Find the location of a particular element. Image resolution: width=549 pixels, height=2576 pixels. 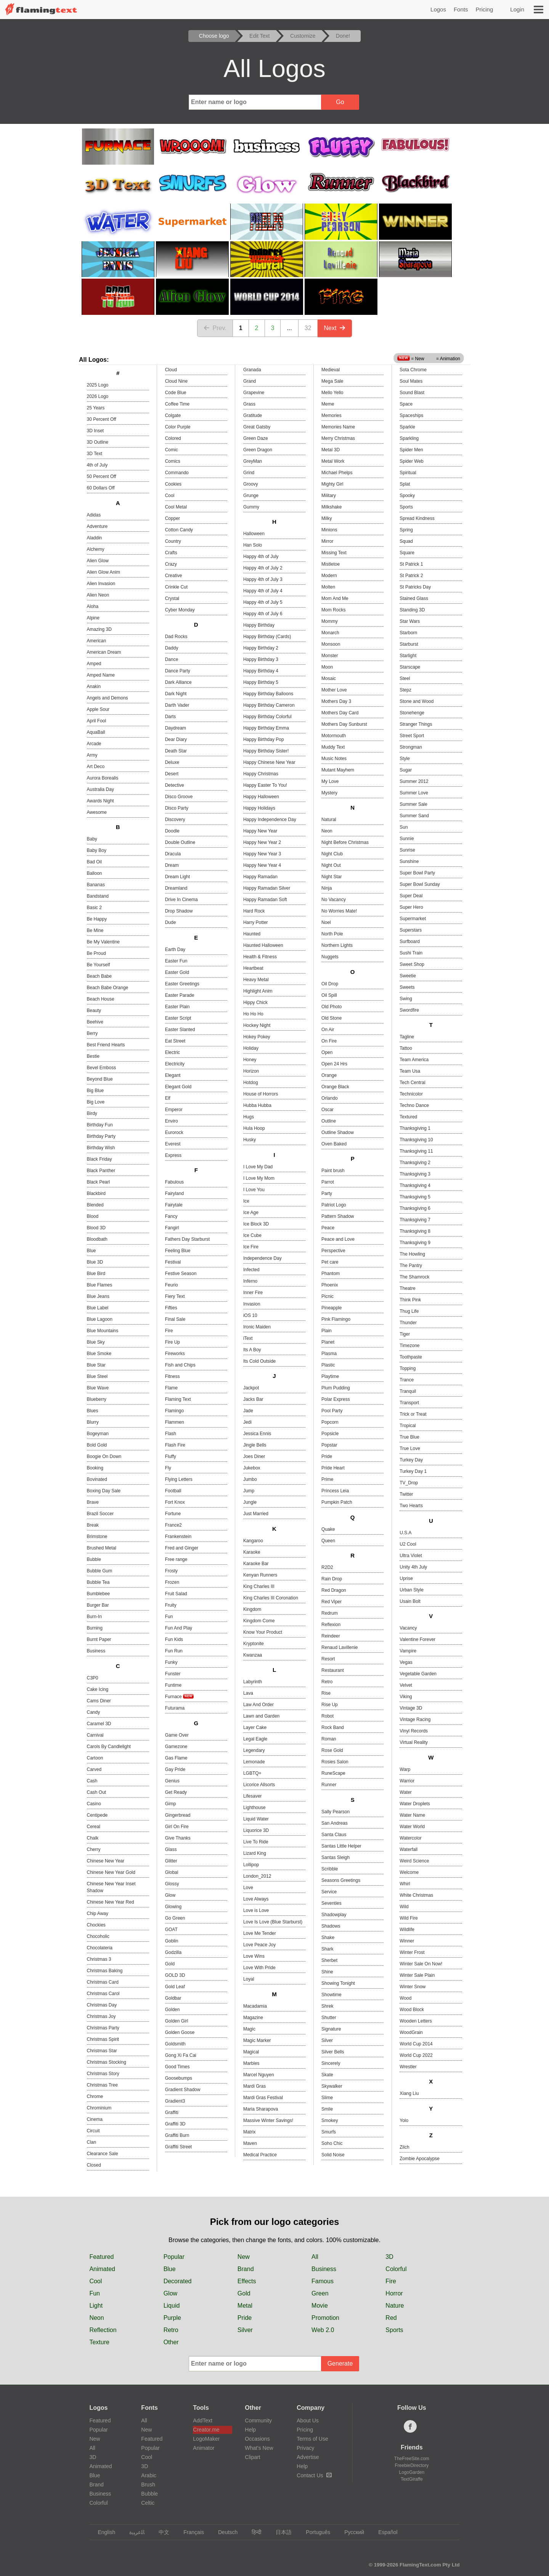

Happy Birthday Sister! is located at coordinates (266, 751).